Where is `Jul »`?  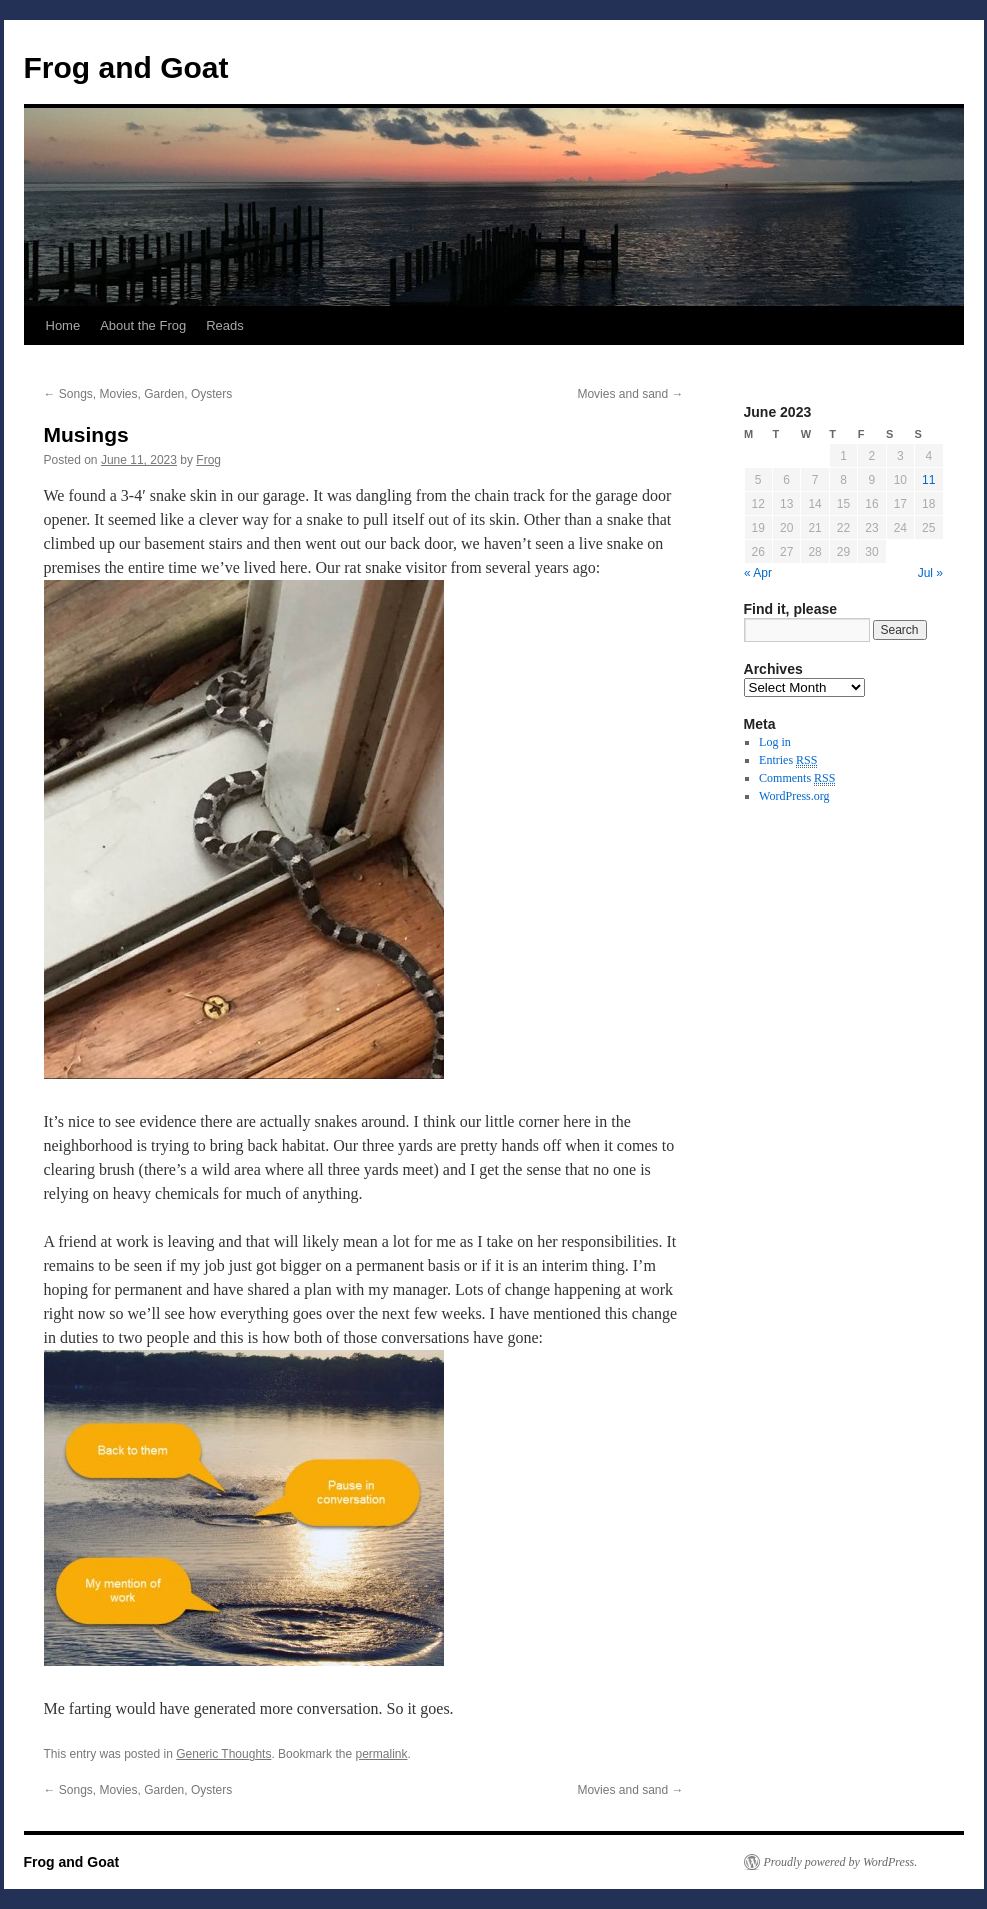
Jul » is located at coordinates (930, 573).